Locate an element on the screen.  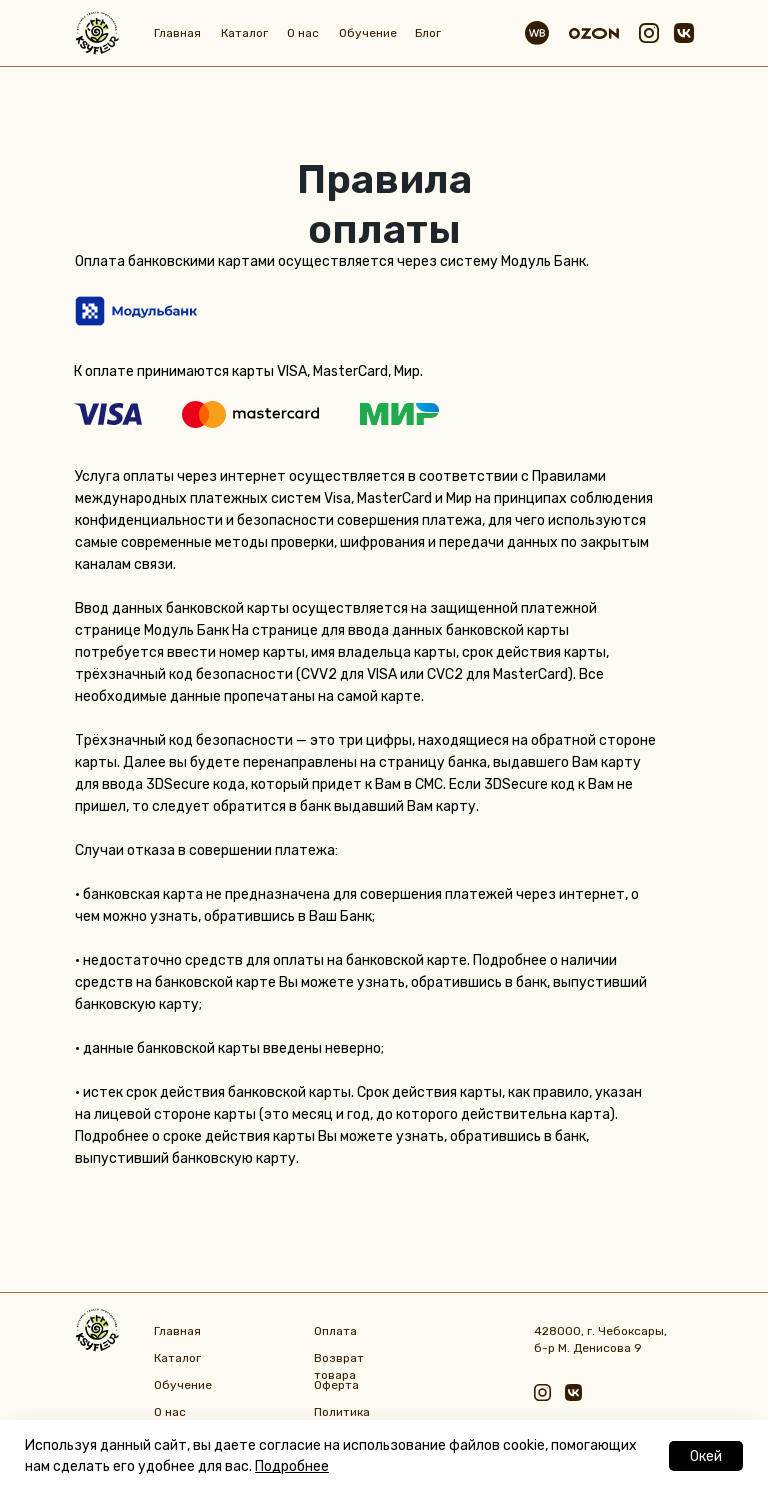
Блог is located at coordinates (428, 33).